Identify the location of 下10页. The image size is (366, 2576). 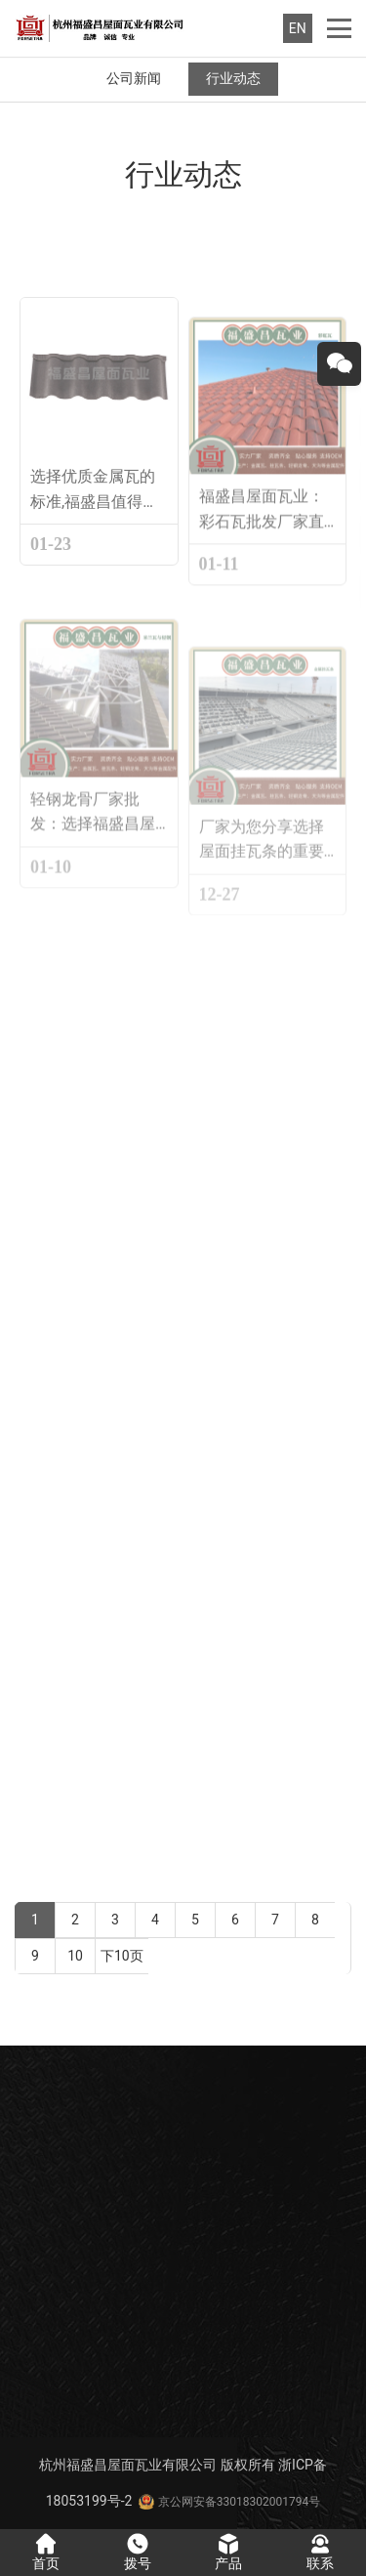
(122, 1956).